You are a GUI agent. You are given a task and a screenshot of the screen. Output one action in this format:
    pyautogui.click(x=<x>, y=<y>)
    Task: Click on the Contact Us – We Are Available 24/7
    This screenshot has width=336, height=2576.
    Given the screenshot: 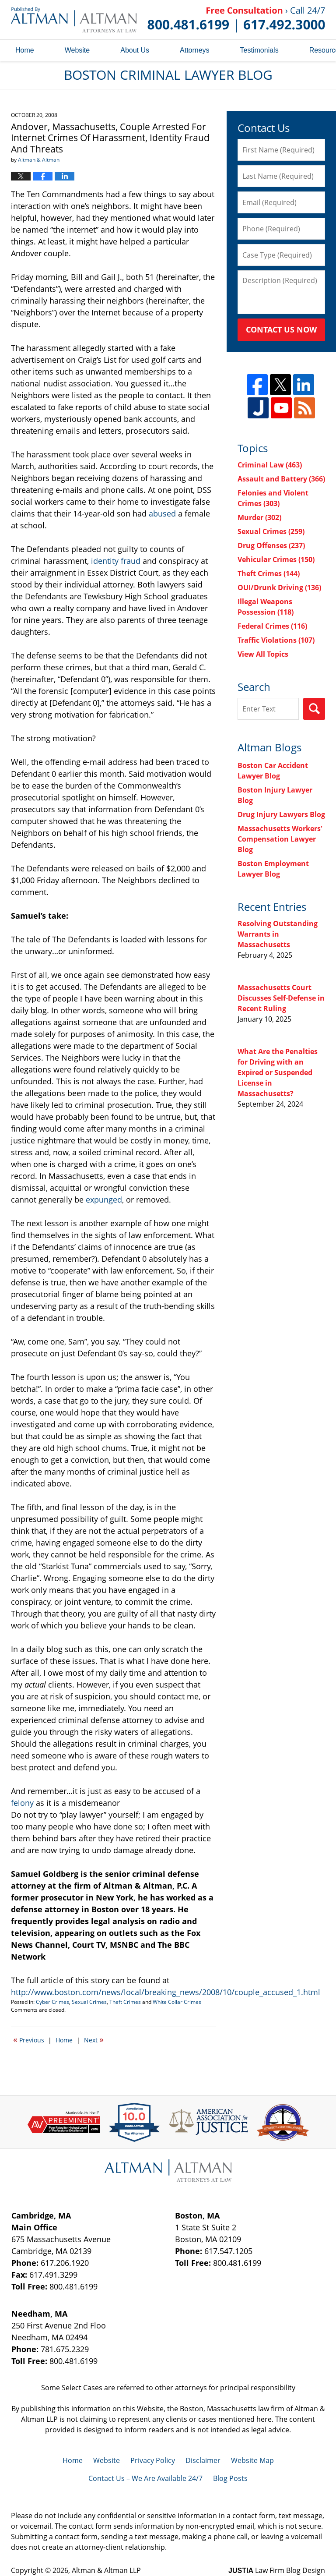 What is the action you would take?
    pyautogui.click(x=145, y=2478)
    